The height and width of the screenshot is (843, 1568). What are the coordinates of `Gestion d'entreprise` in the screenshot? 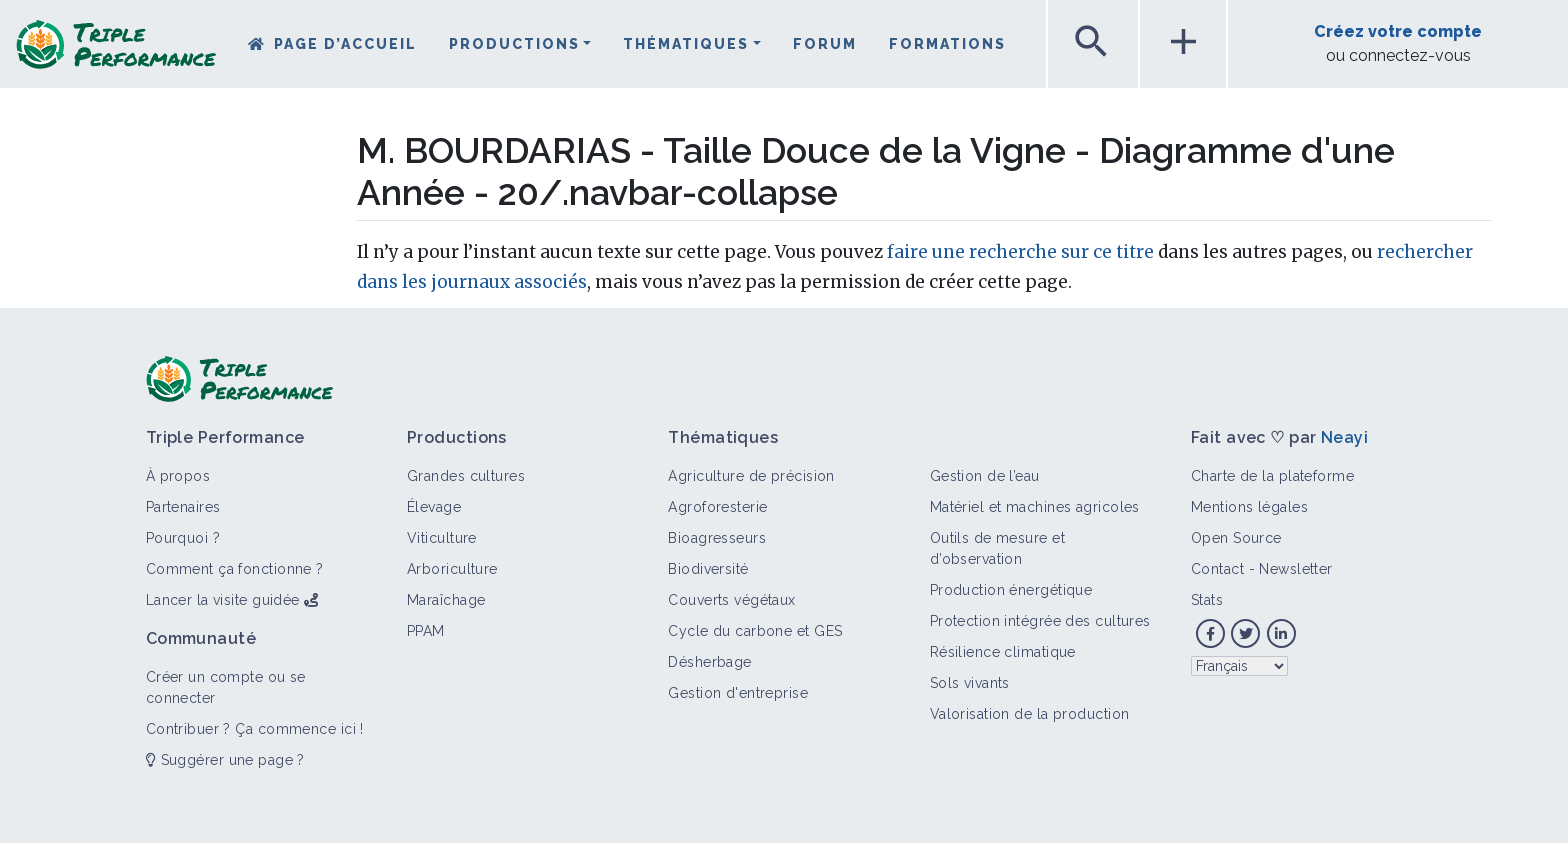 It's located at (738, 693).